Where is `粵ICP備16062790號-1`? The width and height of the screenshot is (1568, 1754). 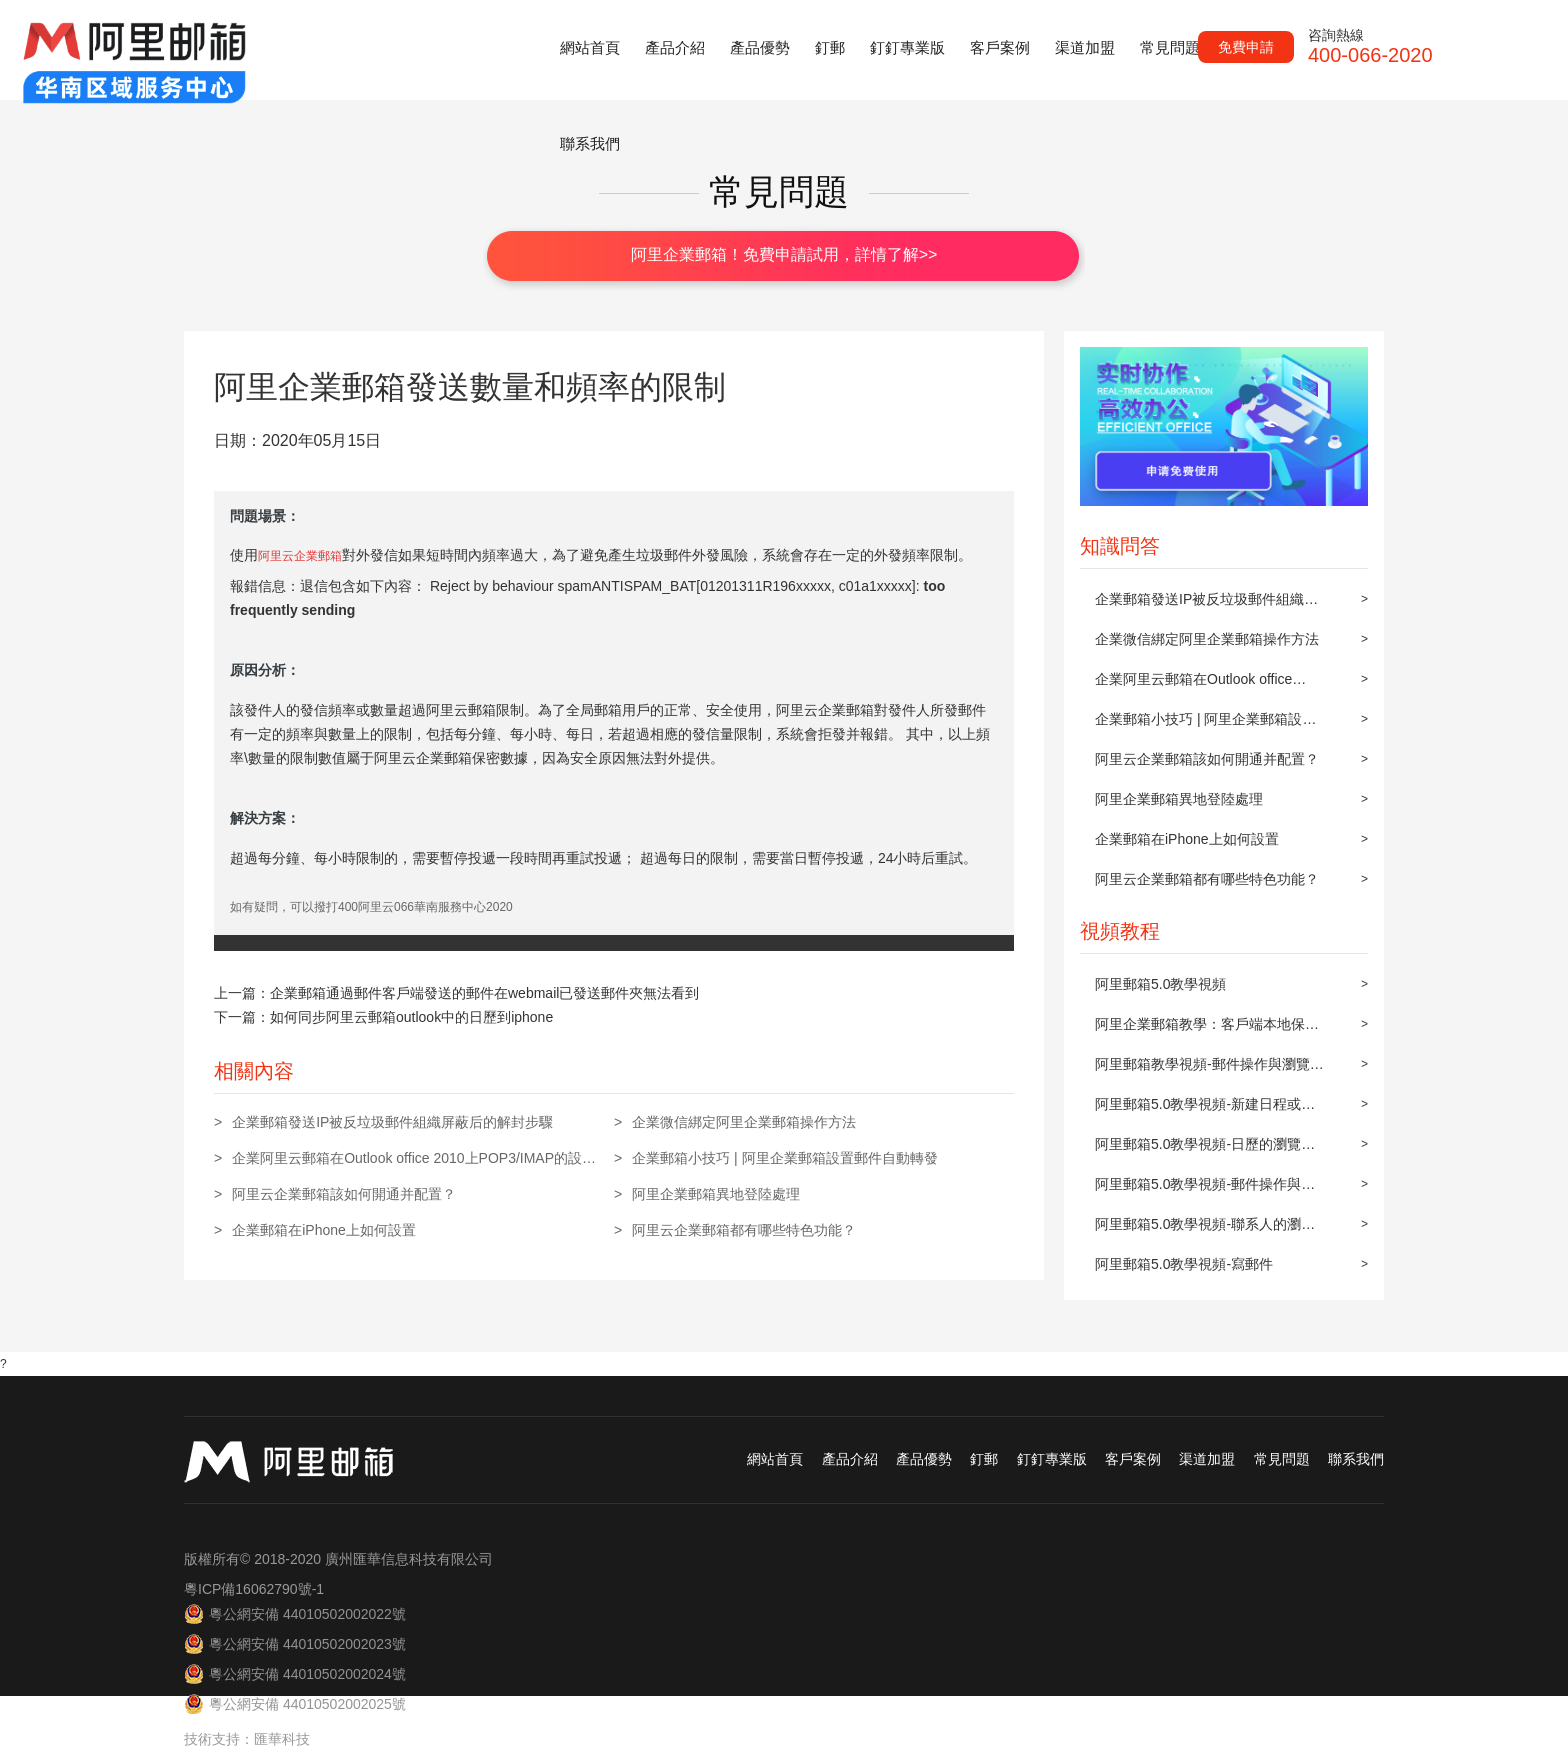
粵ICP備16062790號-1 is located at coordinates (254, 1589).